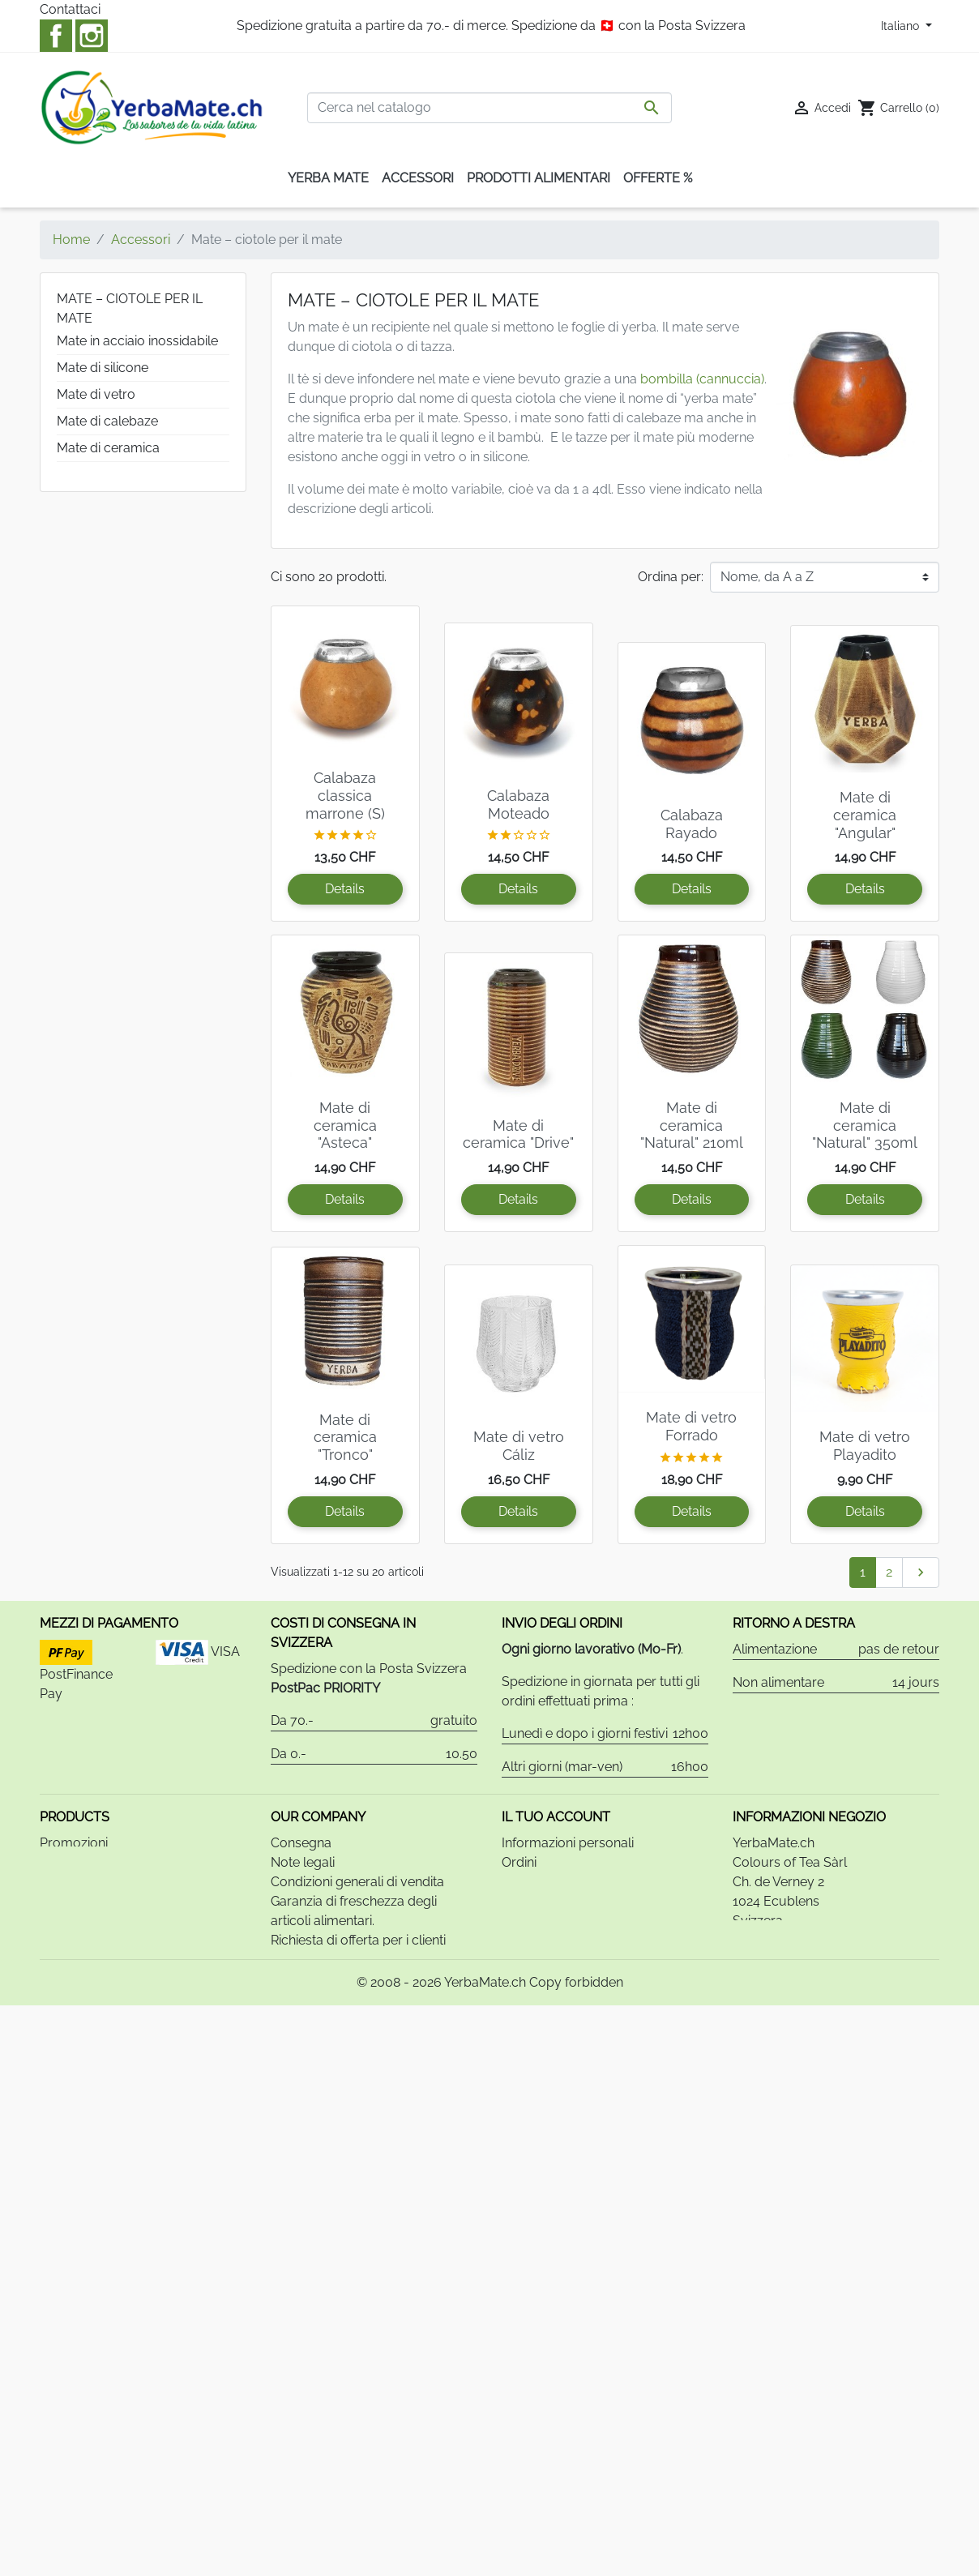 This screenshot has height=2576, width=979. I want to click on Nuovi prodotti, so click(83, 1924).